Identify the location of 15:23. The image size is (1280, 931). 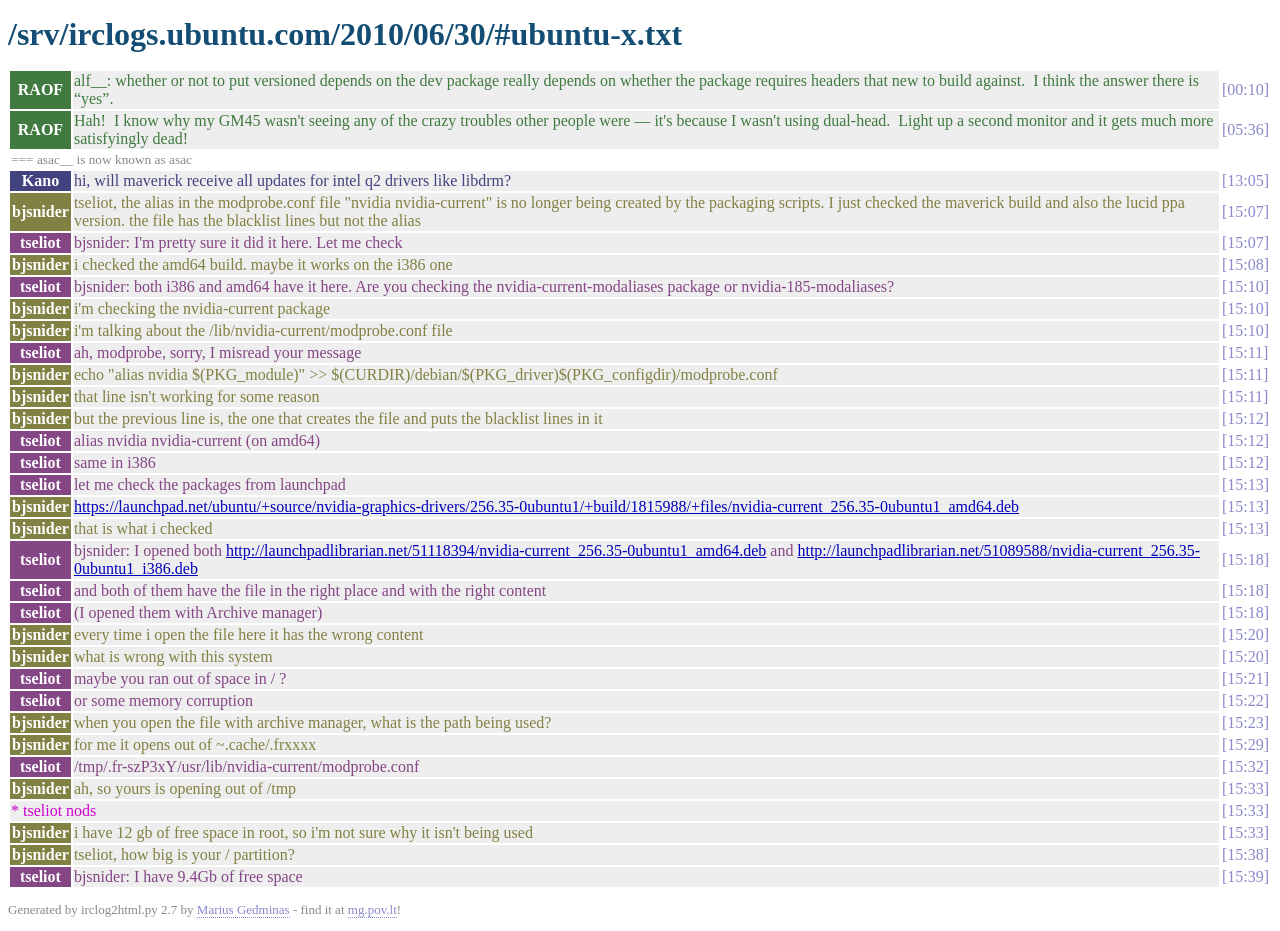
(1245, 722).